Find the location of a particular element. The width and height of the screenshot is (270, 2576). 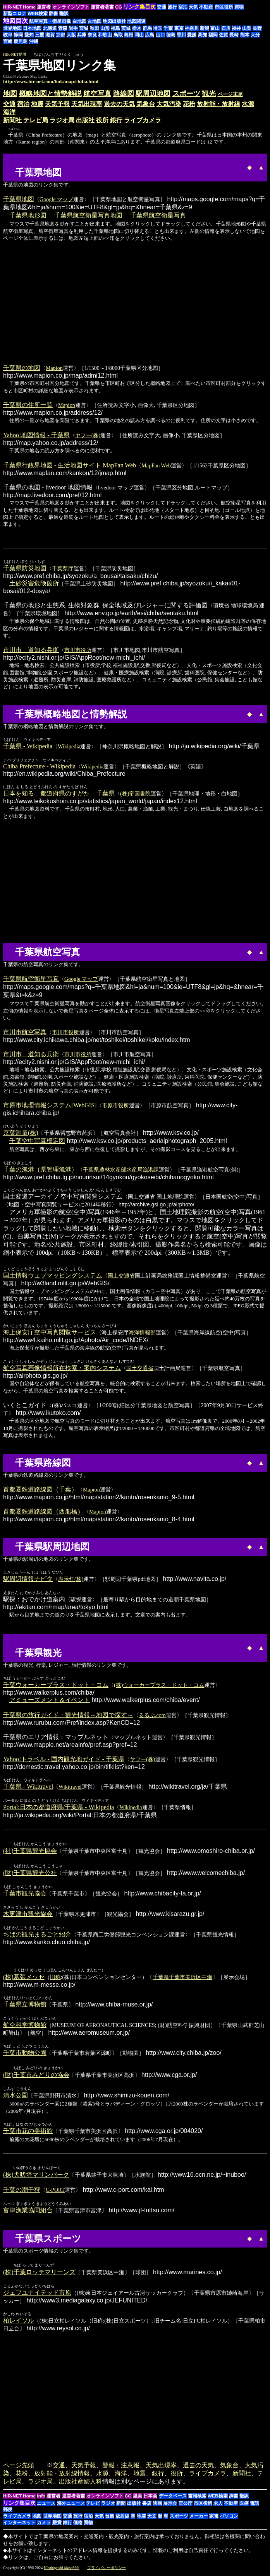

福岡 is located at coordinates (213, 35).